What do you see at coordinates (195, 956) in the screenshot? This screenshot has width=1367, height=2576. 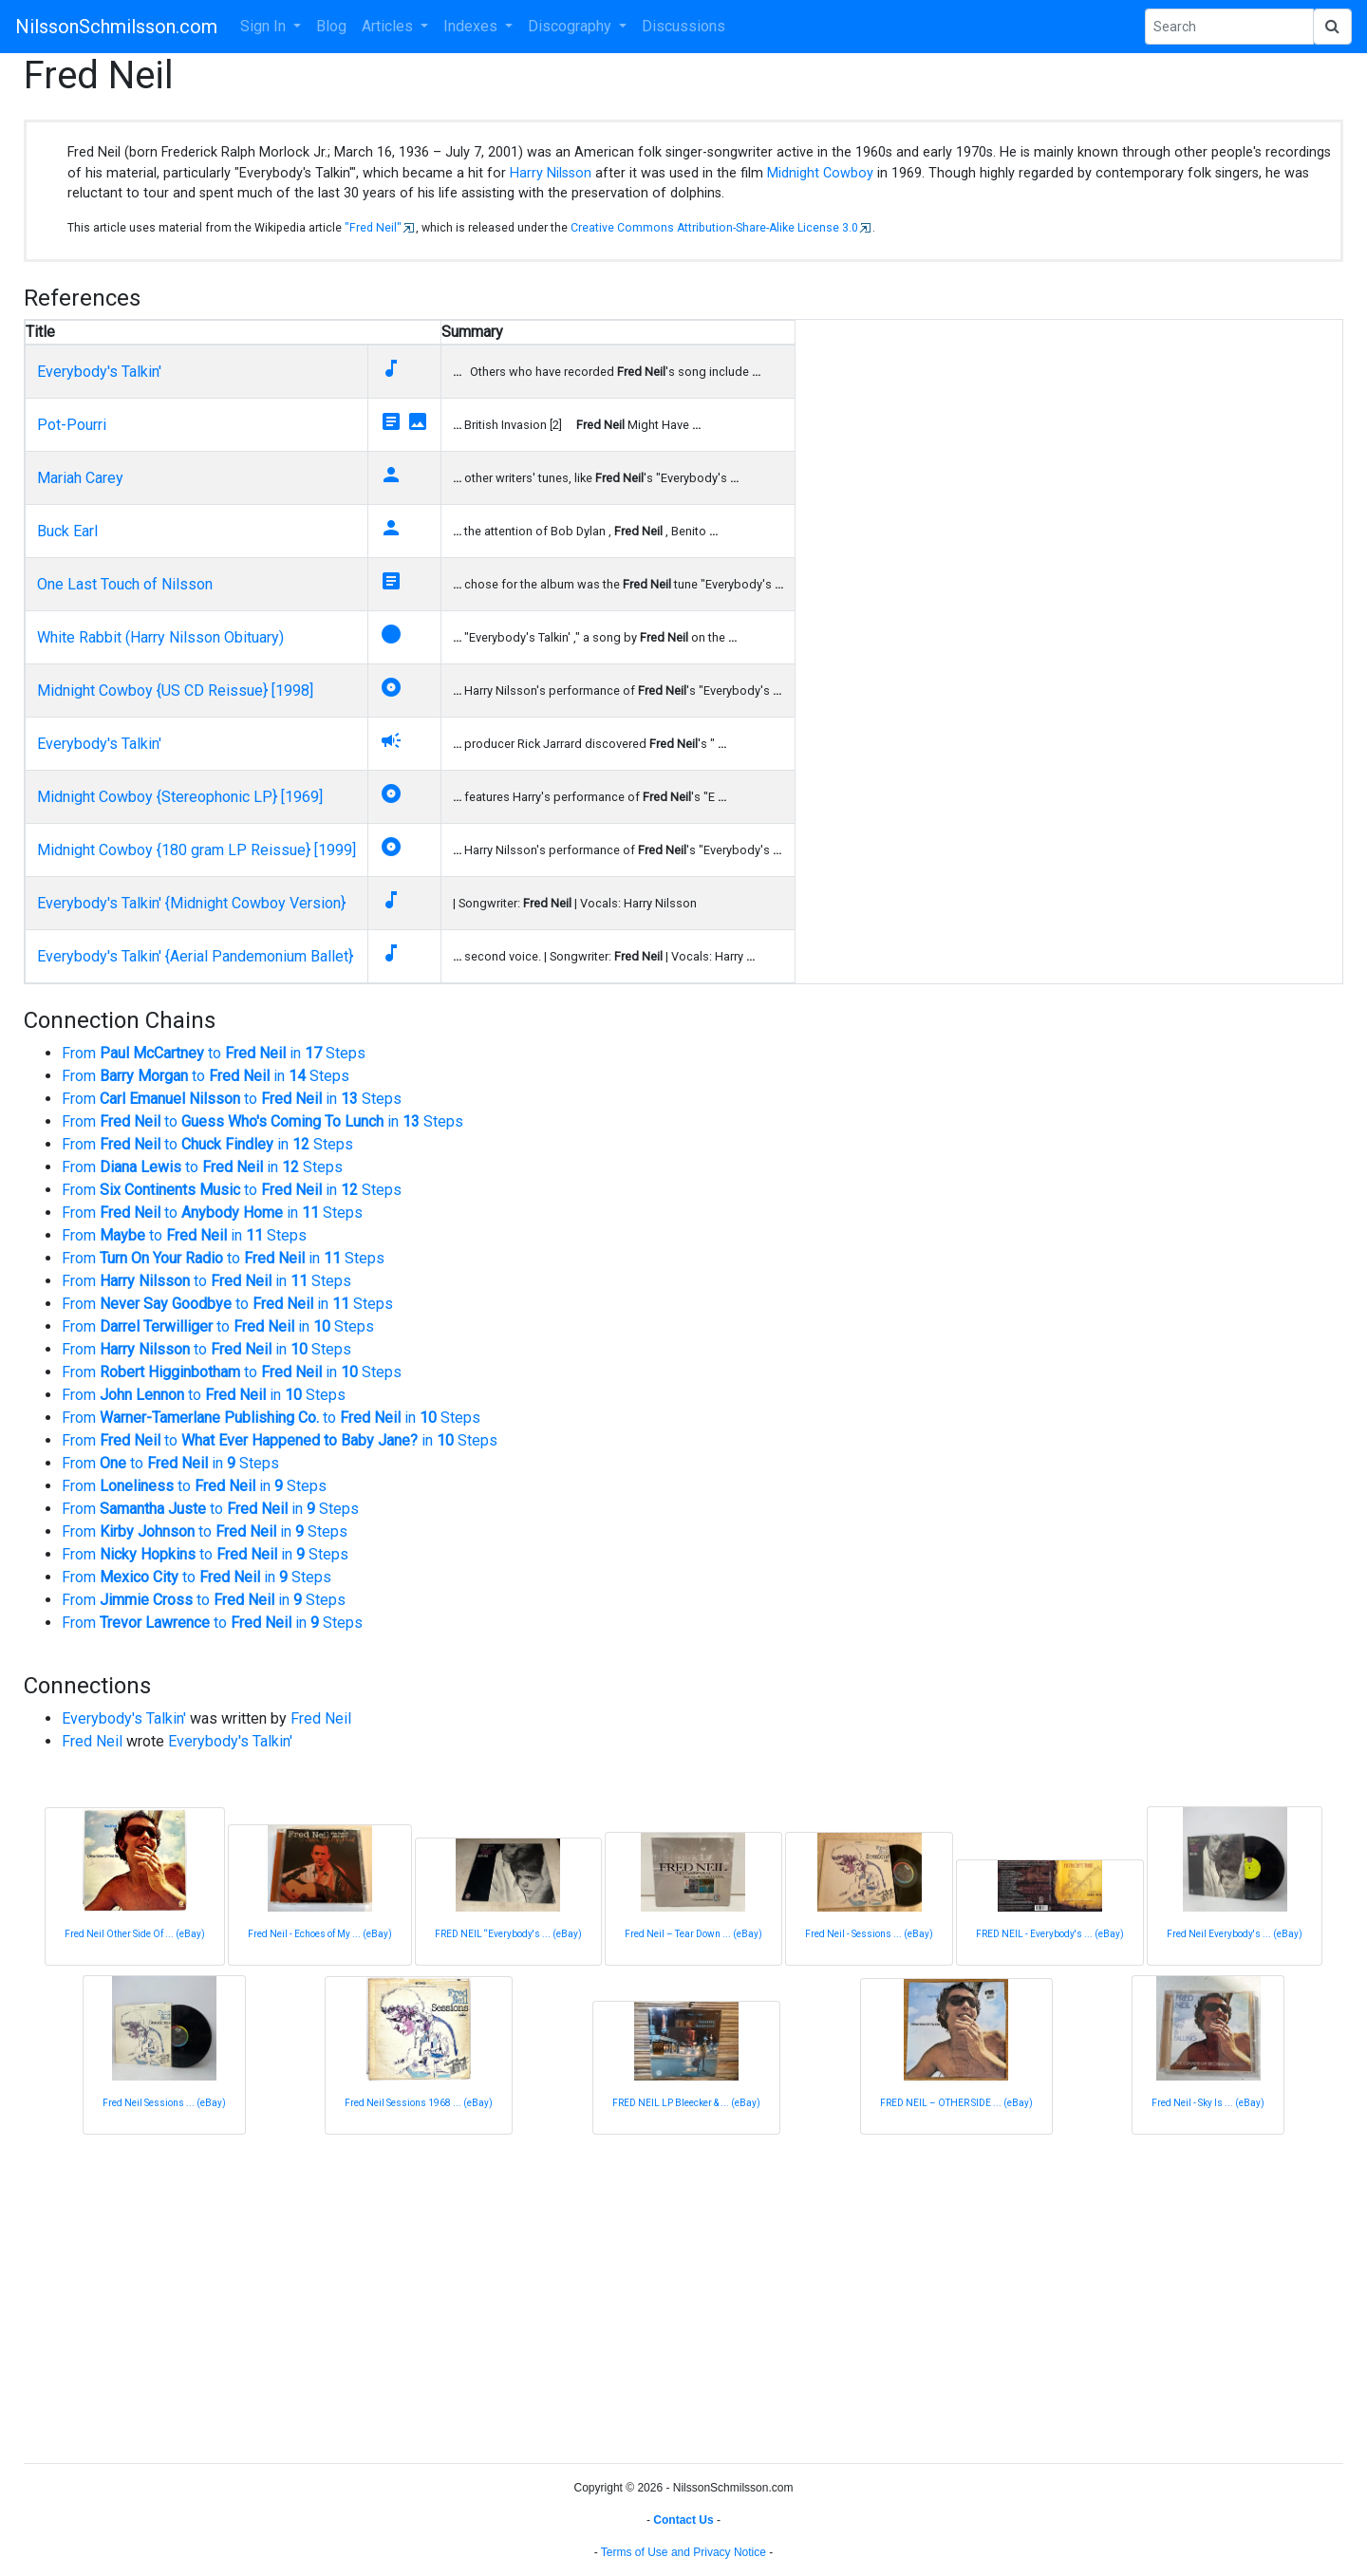 I see `Everybody's Talkin' {Aerial Pandemonium Ballet}` at bounding box center [195, 956].